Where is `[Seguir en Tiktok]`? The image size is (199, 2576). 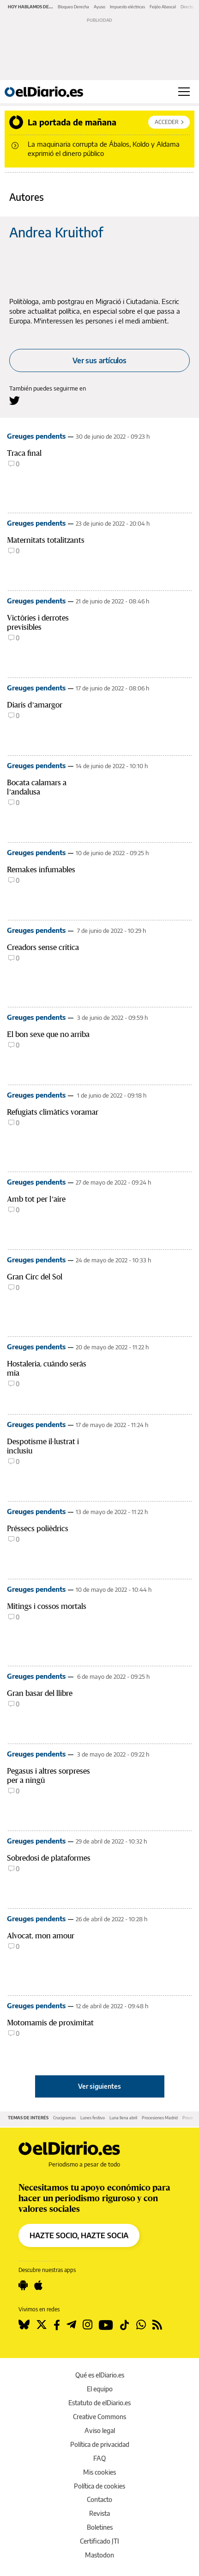 [Seguir en Tiktok] is located at coordinates (125, 2325).